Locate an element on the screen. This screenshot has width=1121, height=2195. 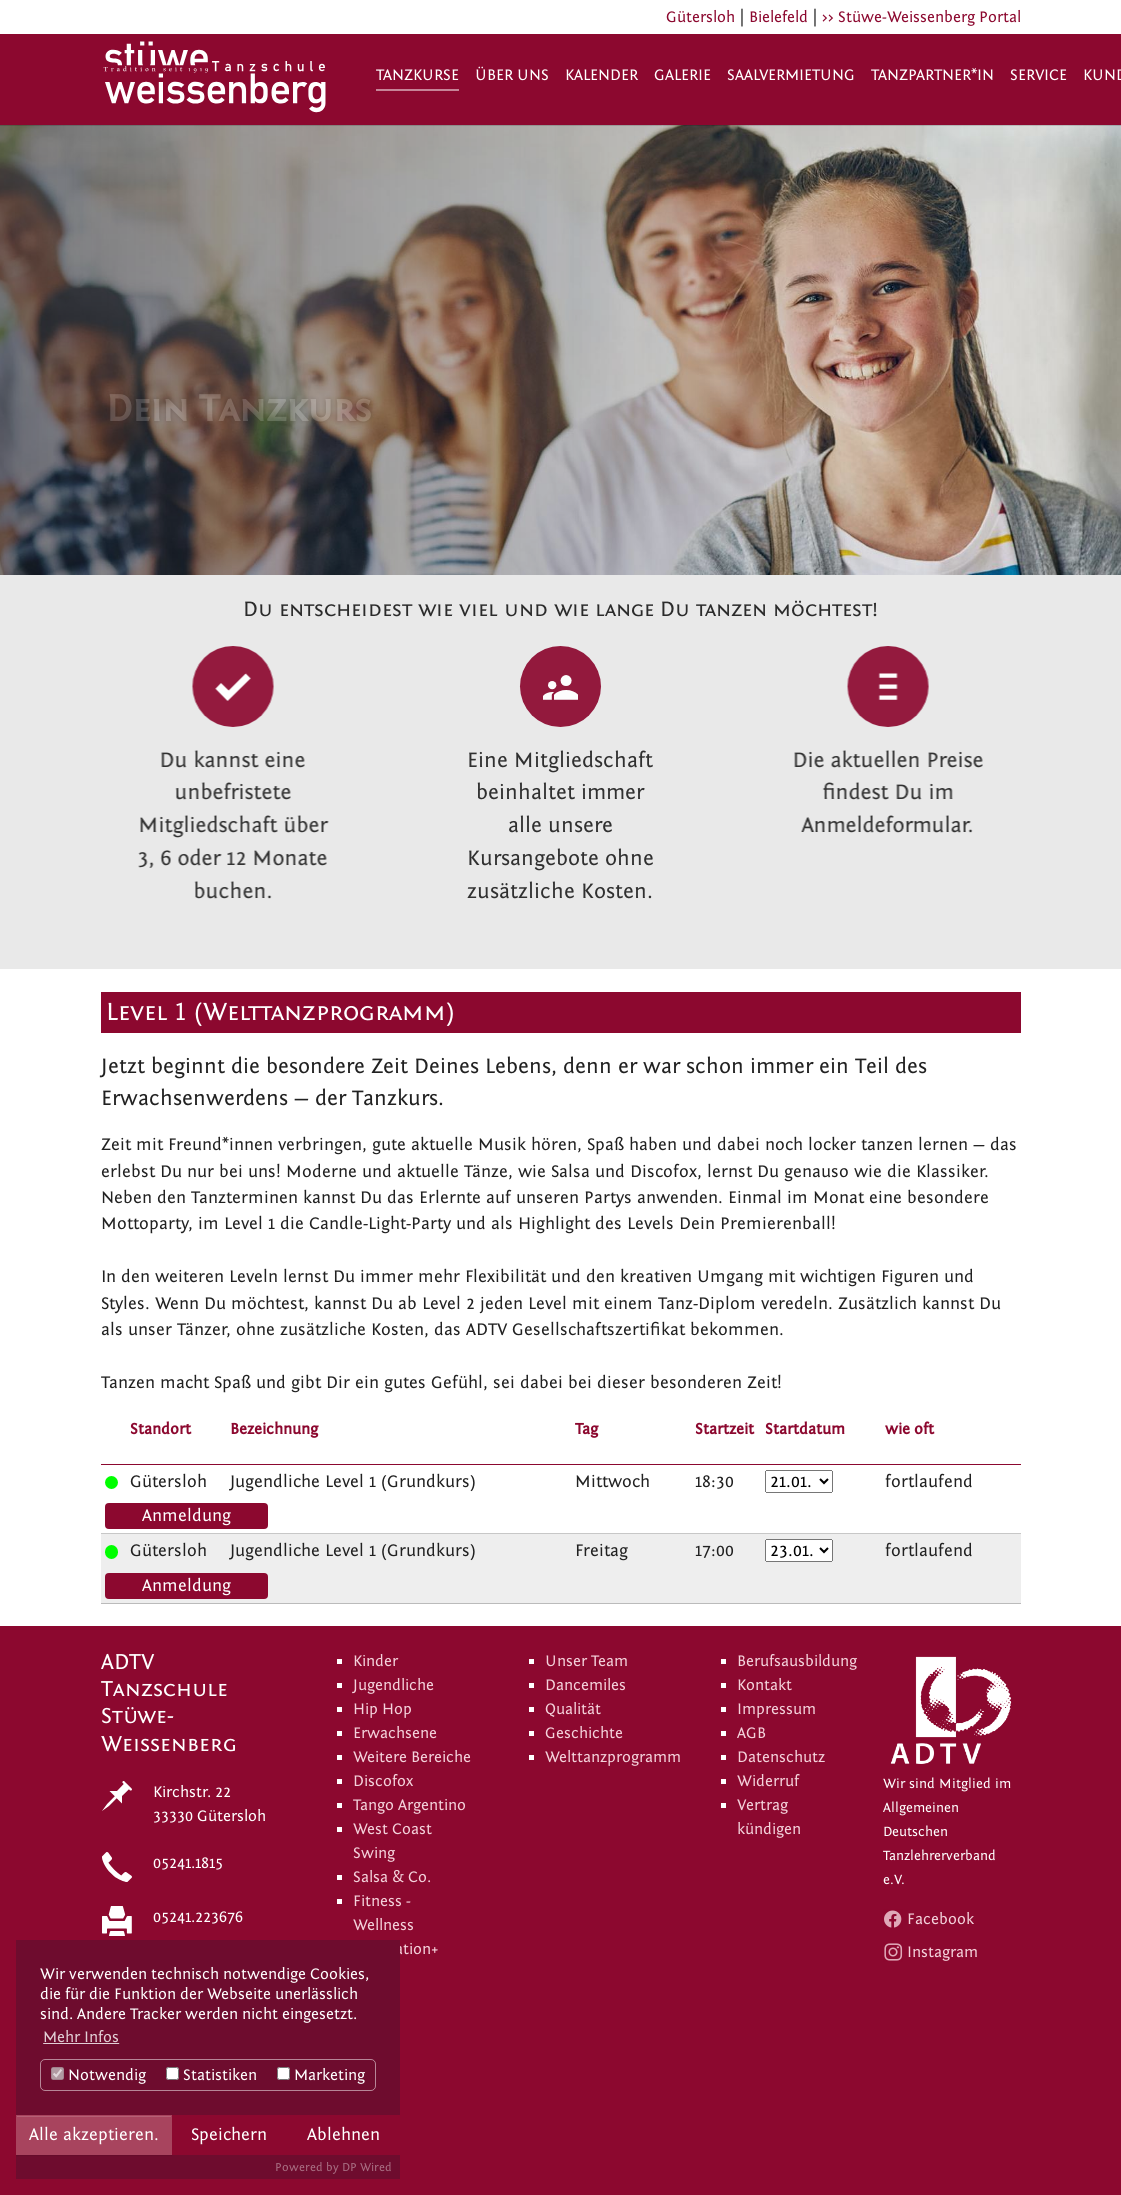
DP Wired is located at coordinates (367, 2167).